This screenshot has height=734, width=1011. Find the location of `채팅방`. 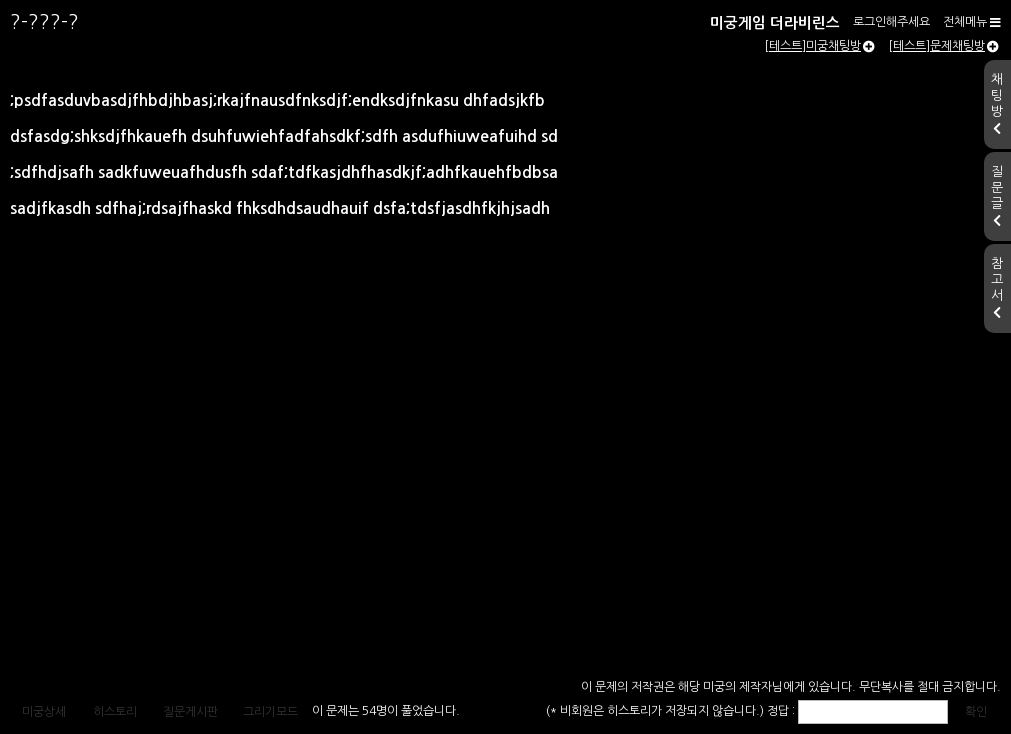

채팅방 is located at coordinates (997, 104).